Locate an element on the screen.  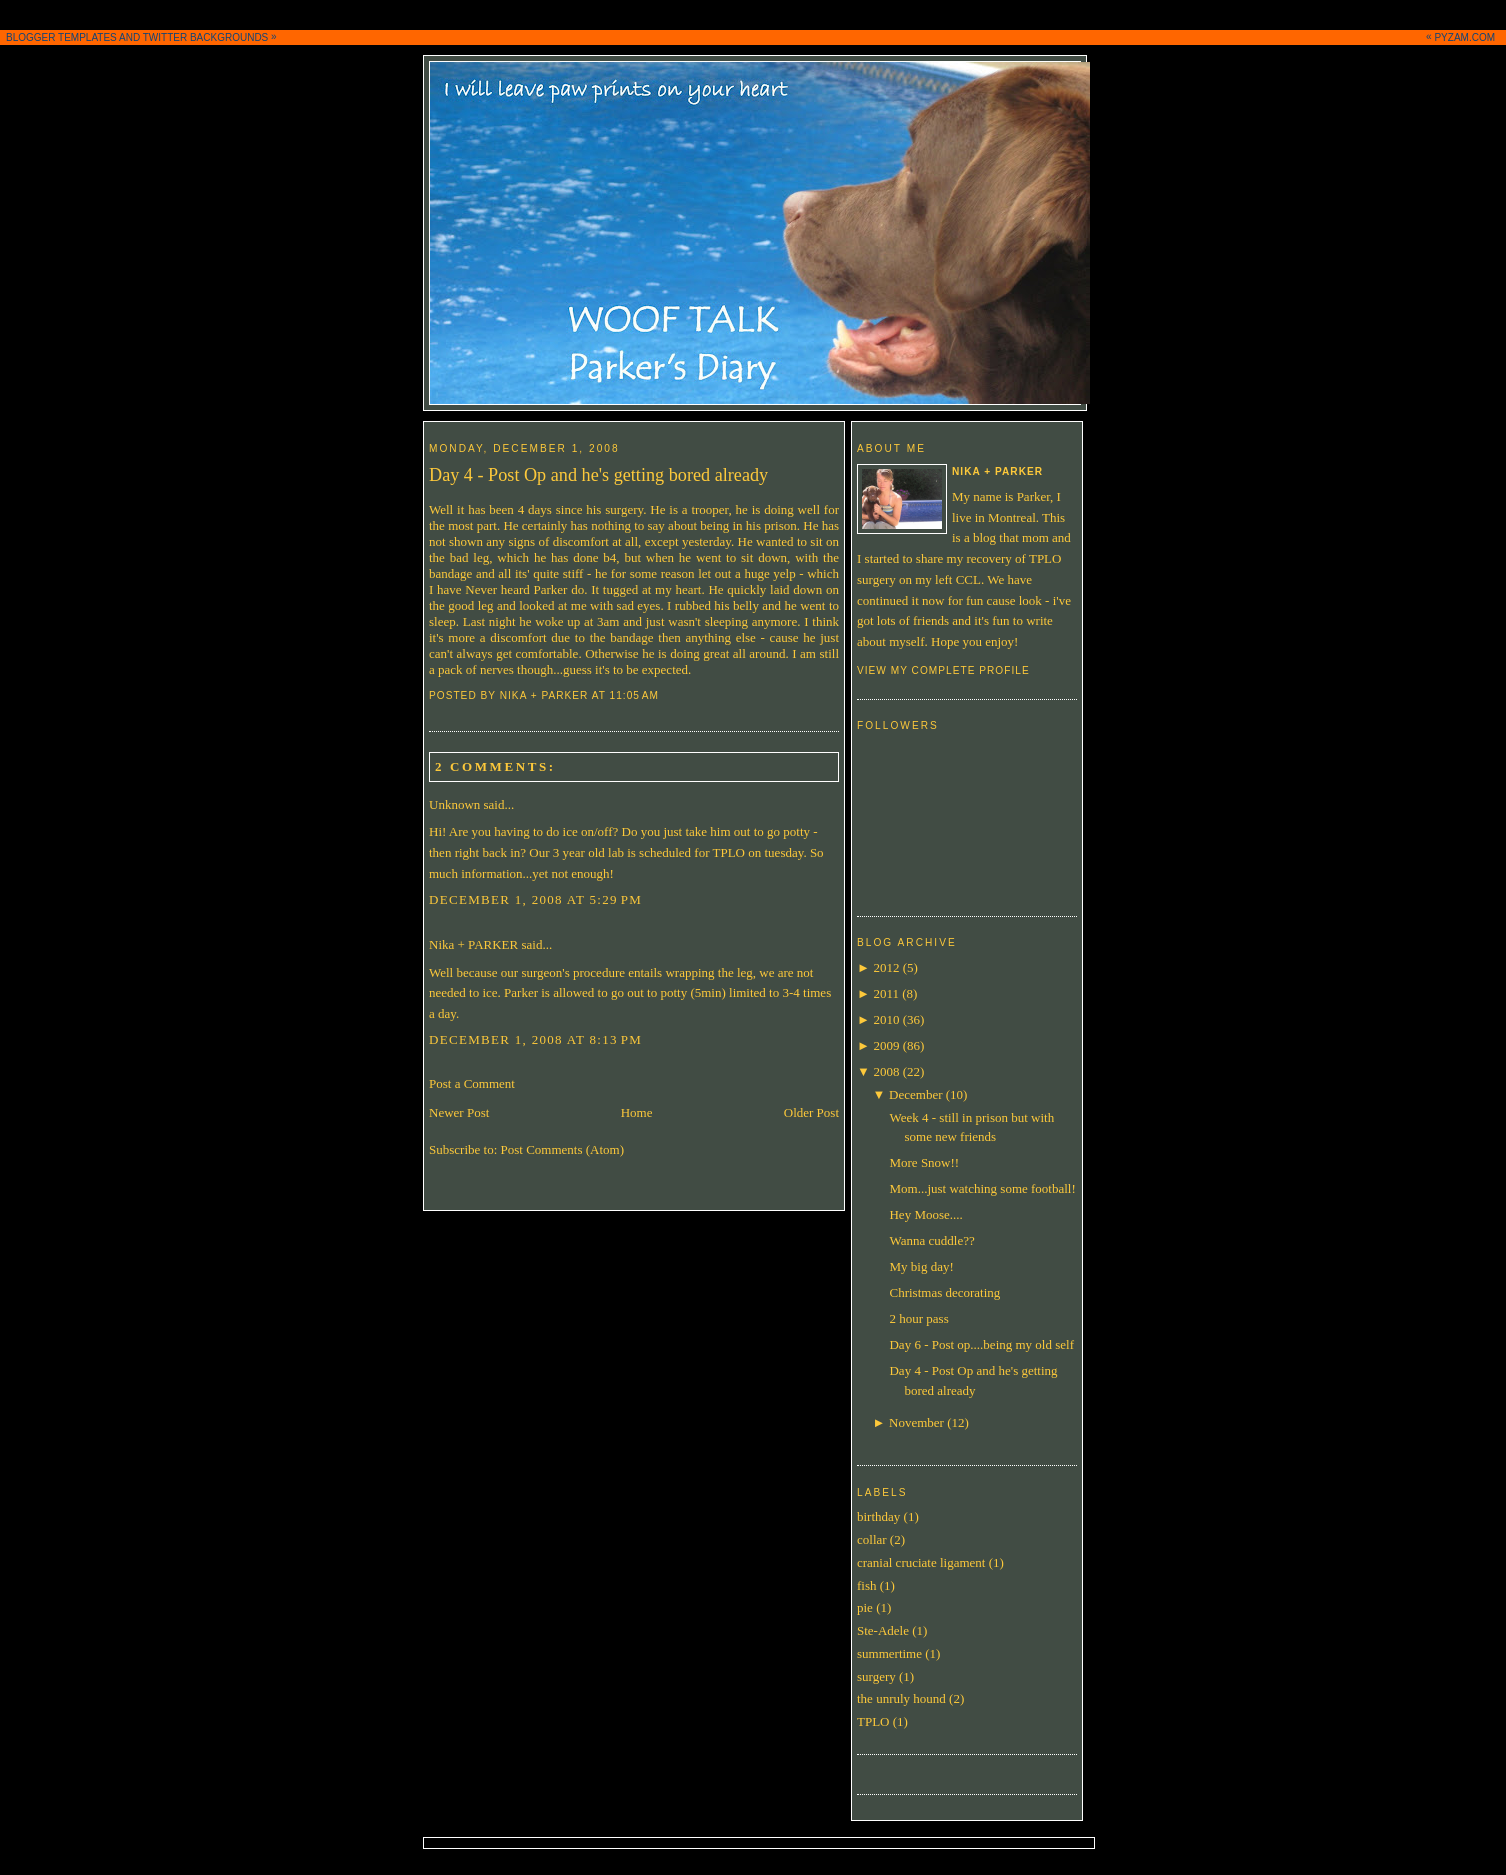
November is located at coordinates (916, 1422).